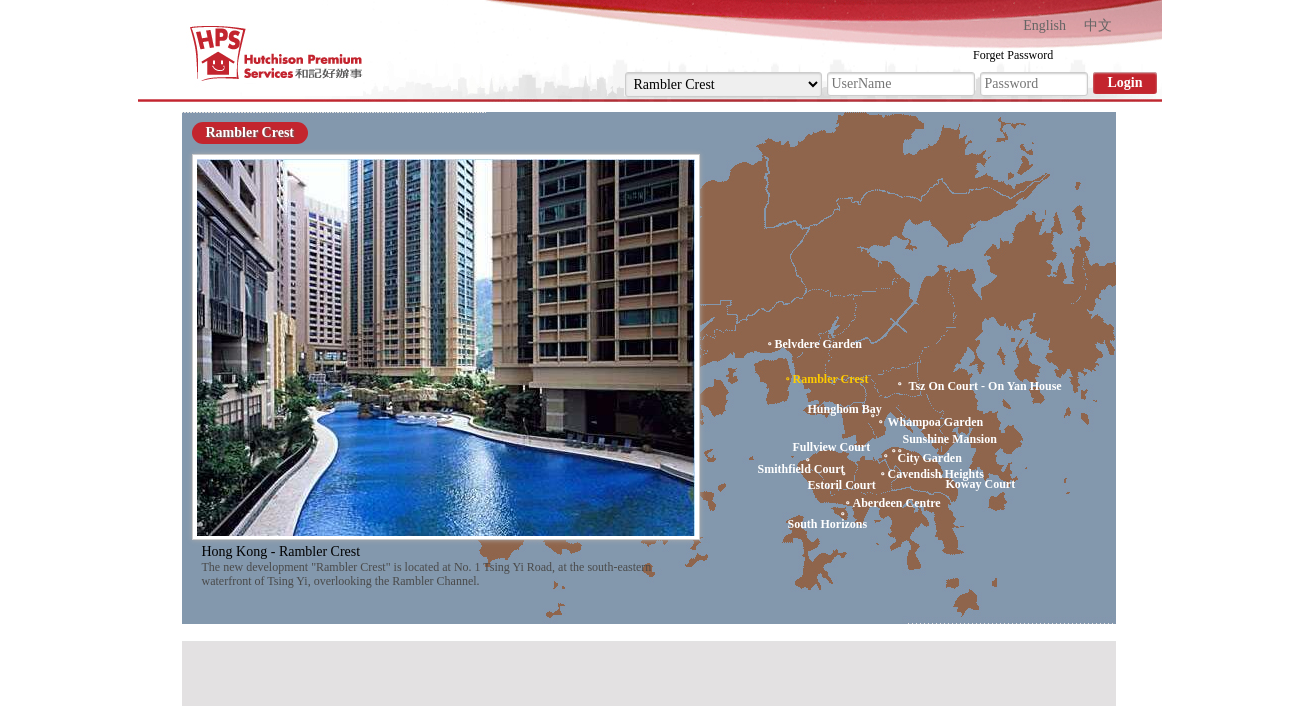 The image size is (1299, 720). Describe the element at coordinates (250, 132) in the screenshot. I see `Rambler Crest` at that location.